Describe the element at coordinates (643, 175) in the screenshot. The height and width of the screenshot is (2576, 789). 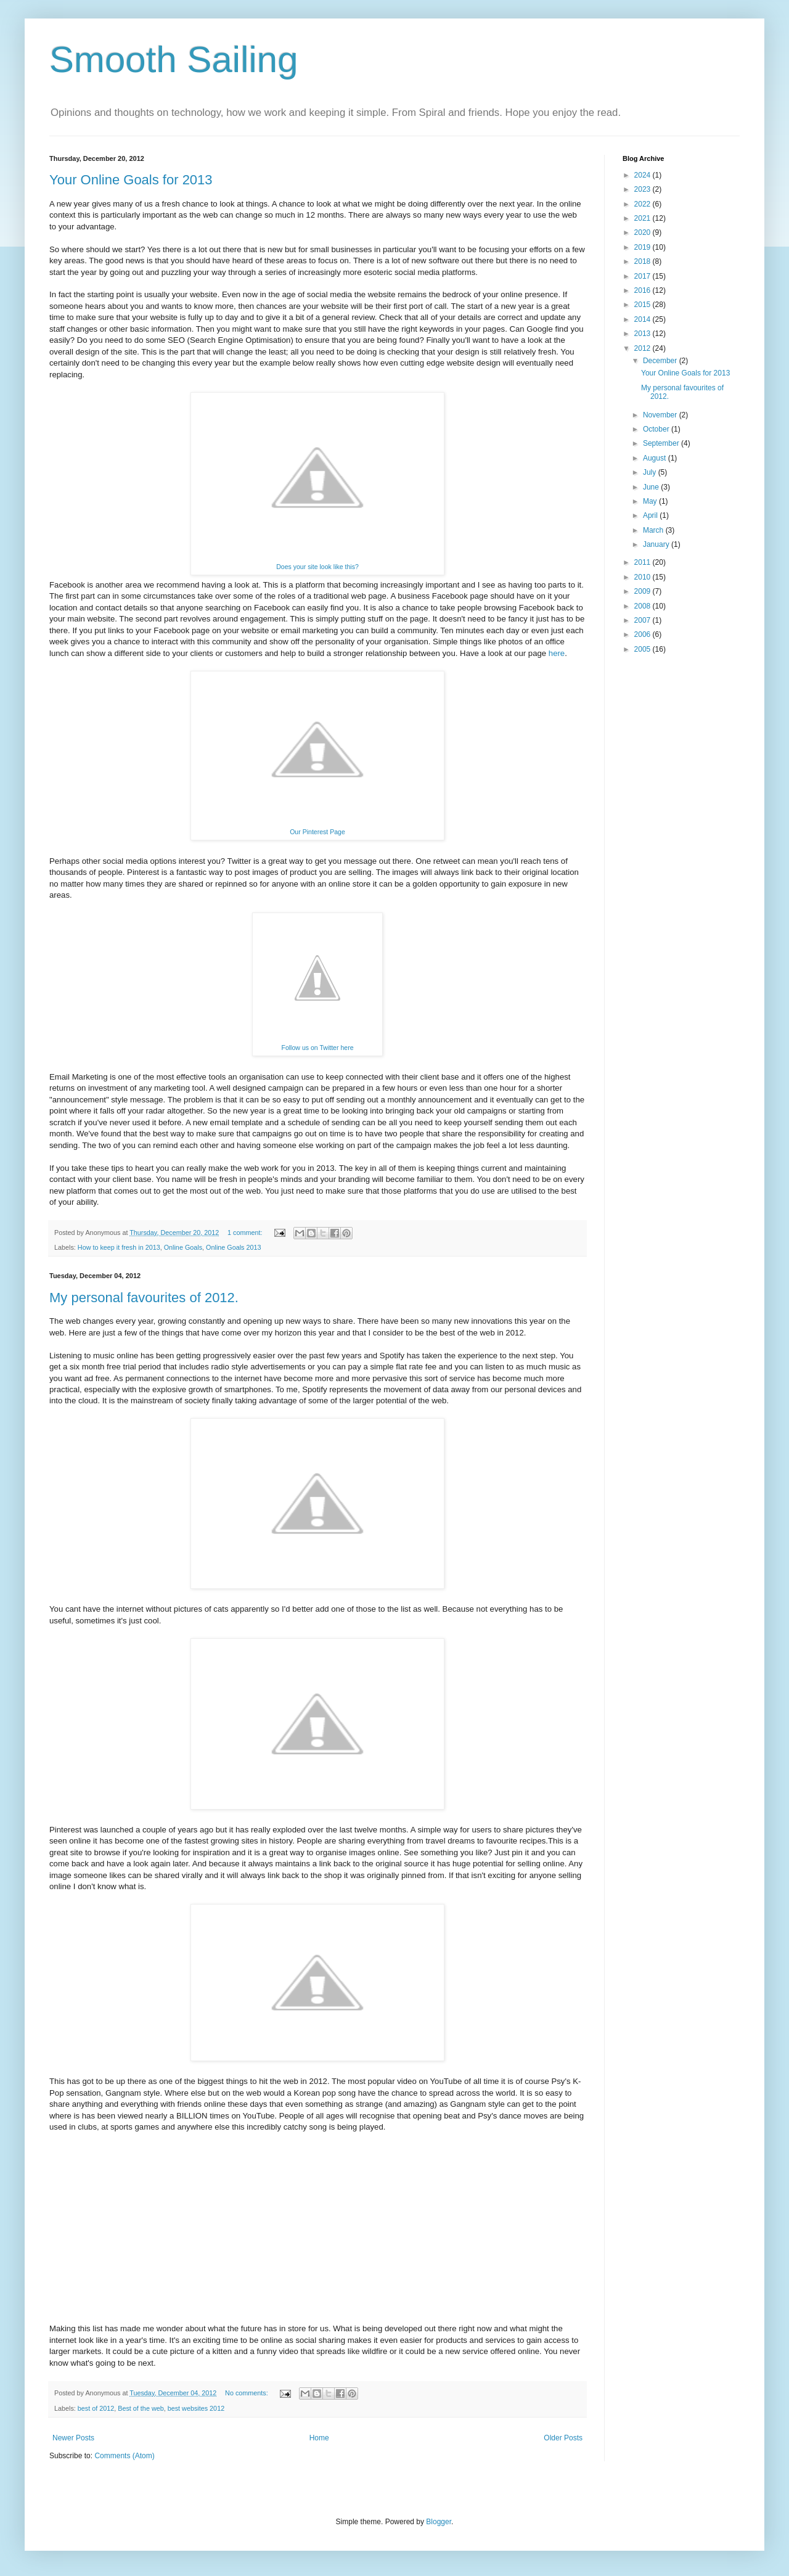
I see `2024` at that location.